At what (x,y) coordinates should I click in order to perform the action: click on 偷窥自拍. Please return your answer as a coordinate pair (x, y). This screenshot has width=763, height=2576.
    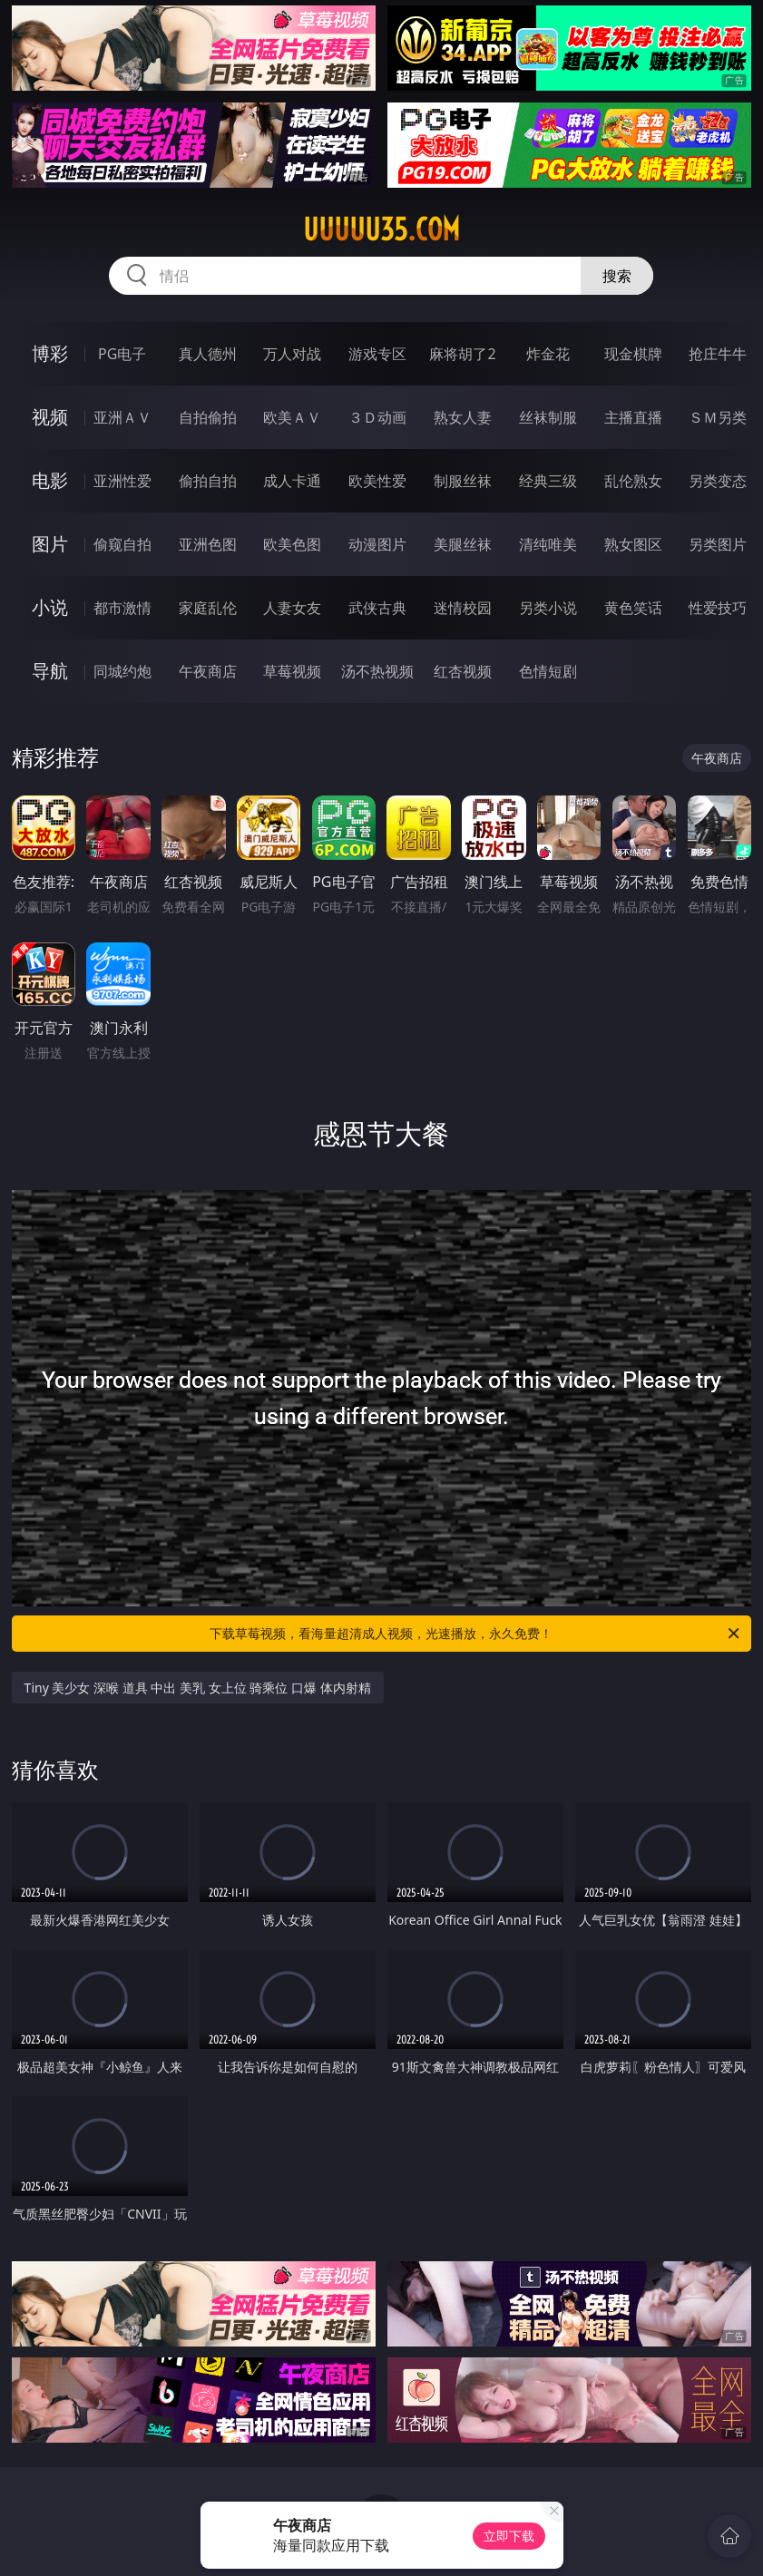
    Looking at the image, I should click on (122, 544).